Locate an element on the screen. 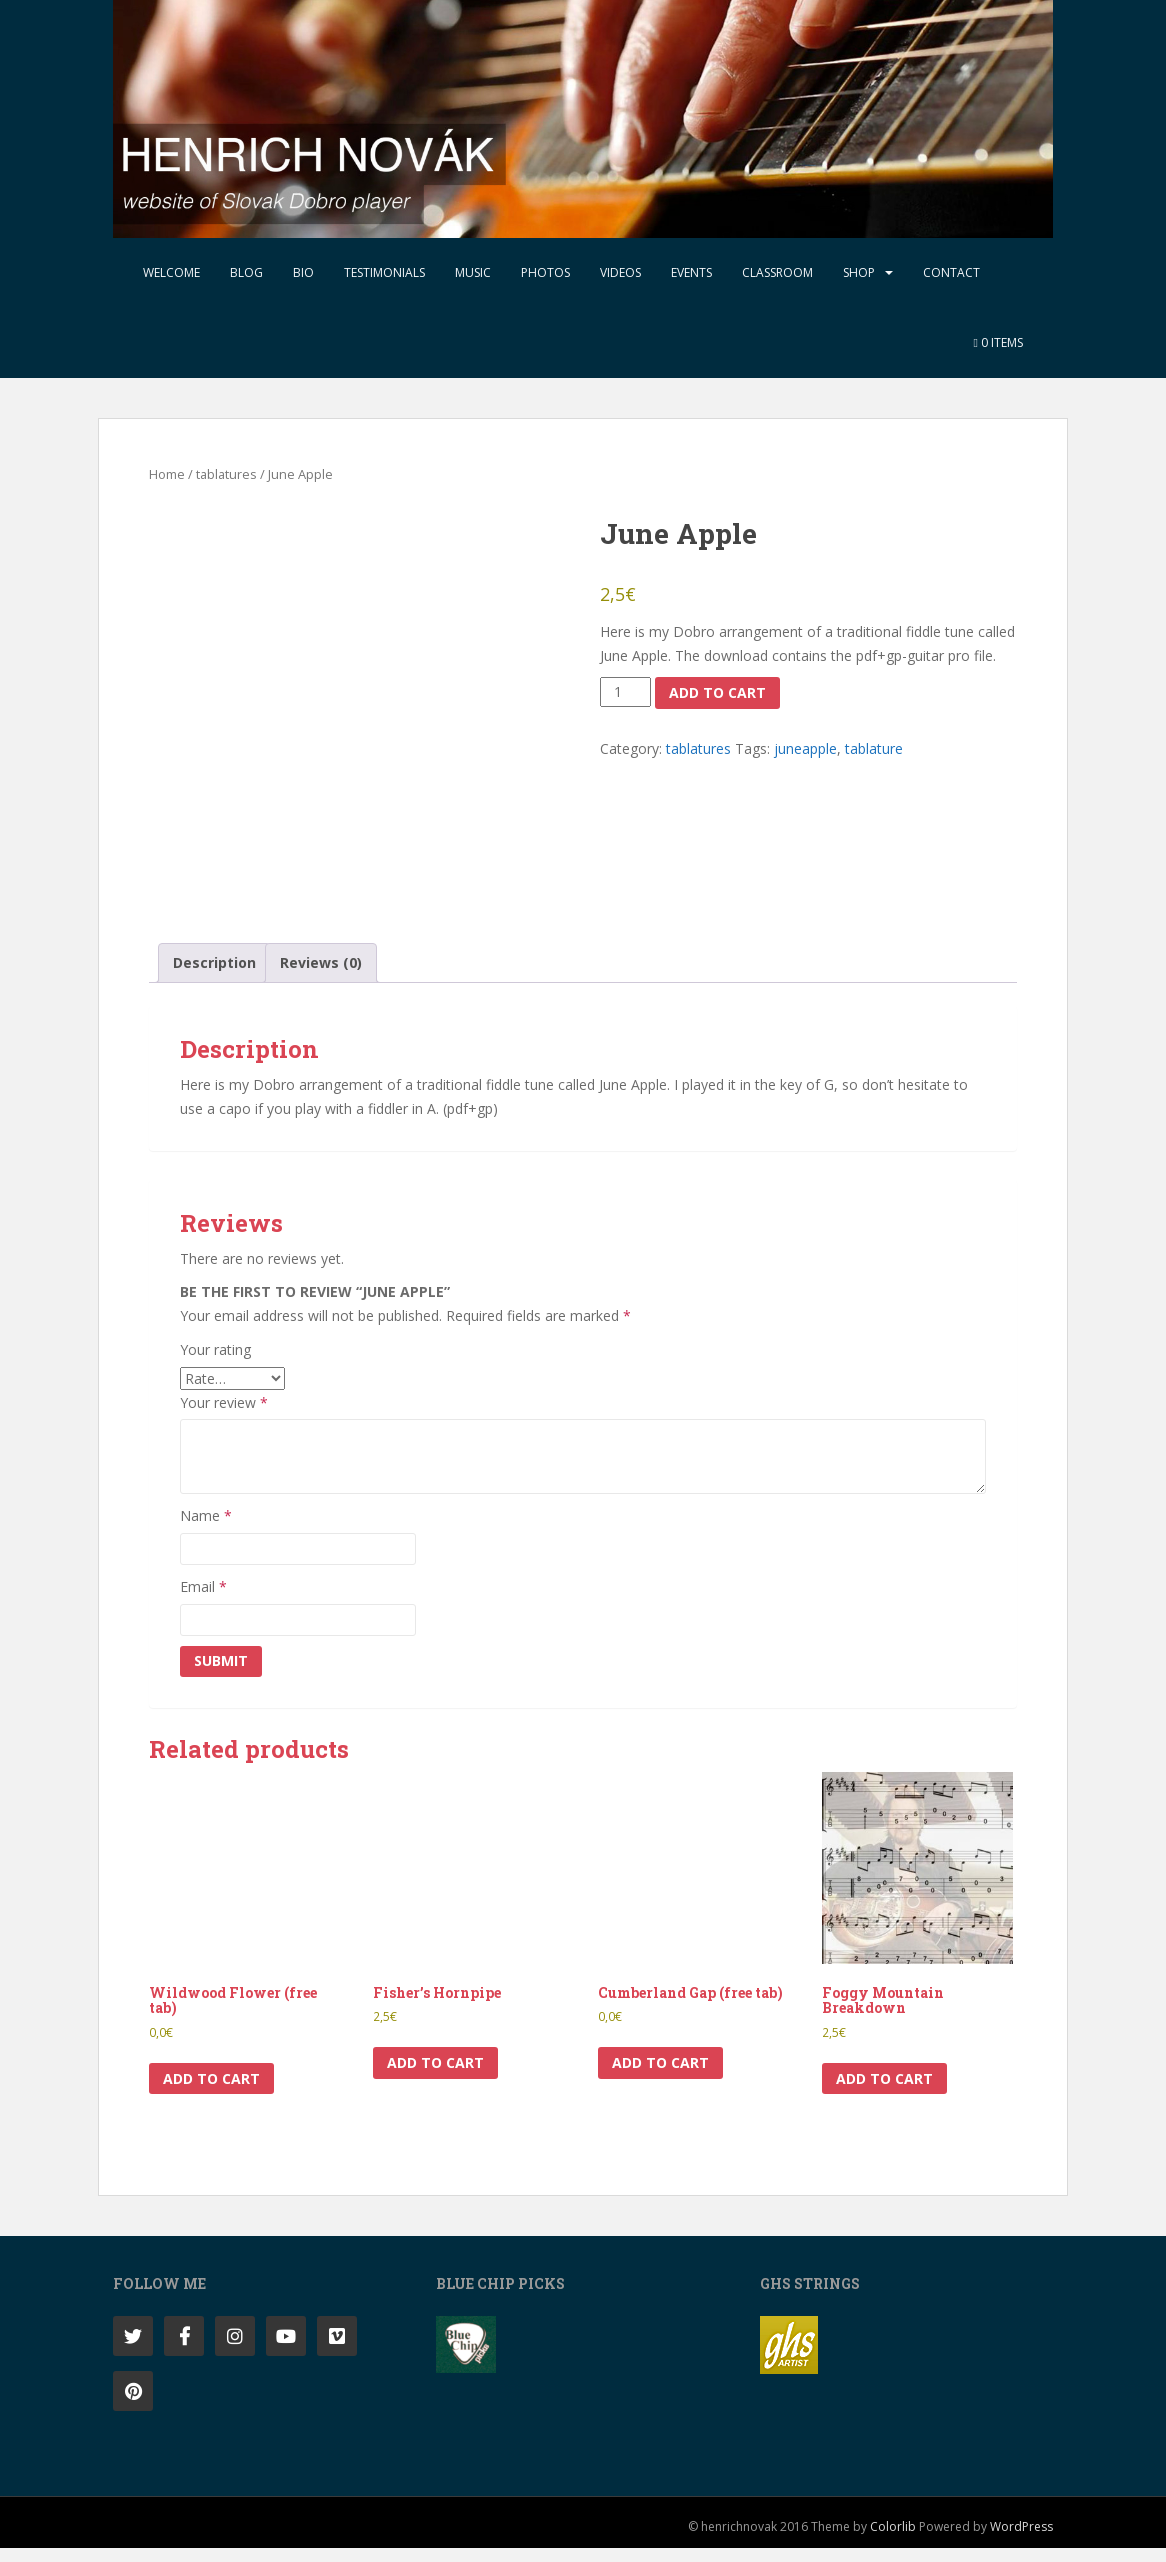 The image size is (1166, 2562). Name is located at coordinates (206, 1529).